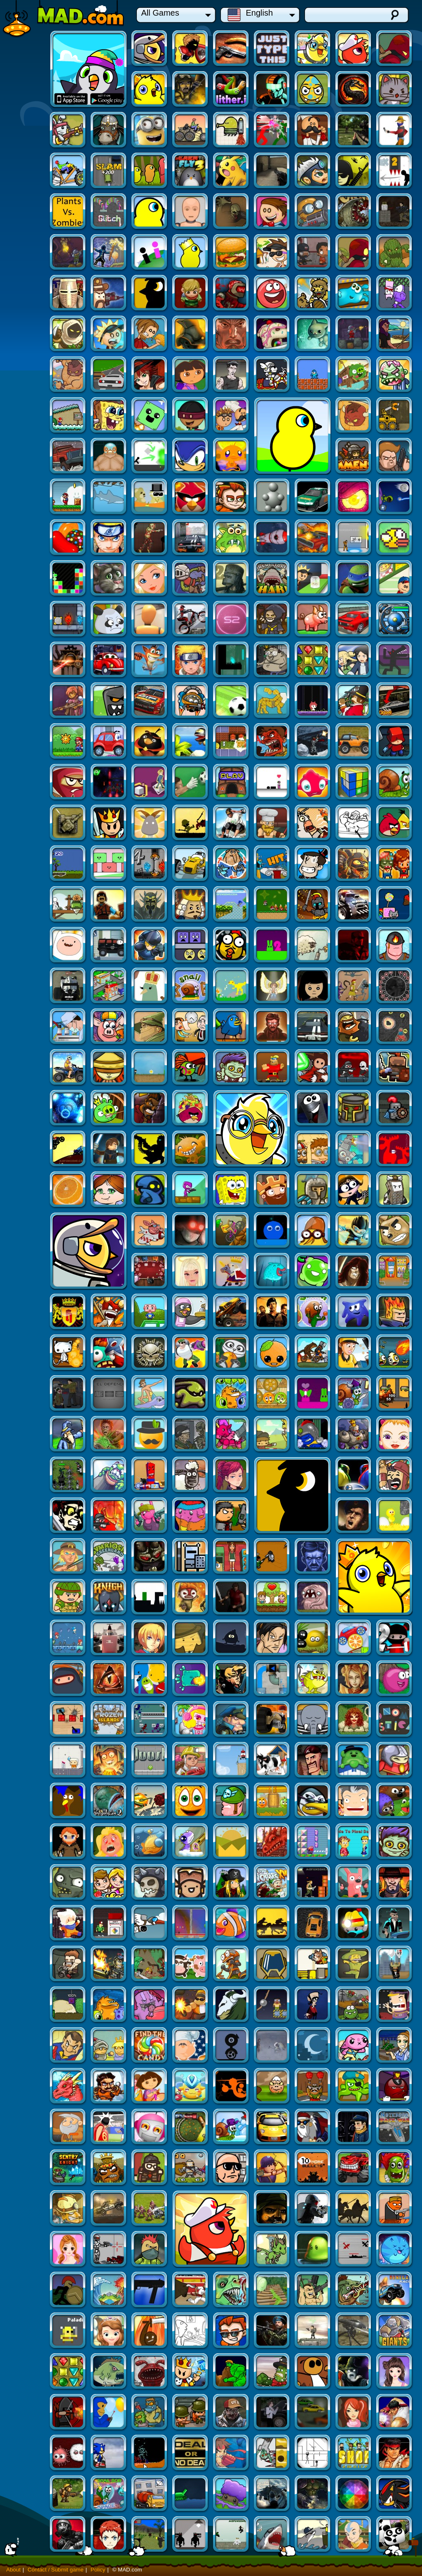 This screenshot has height=2576, width=422. I want to click on Duck Life 2: World Champion (fixed), so click(353, 212).